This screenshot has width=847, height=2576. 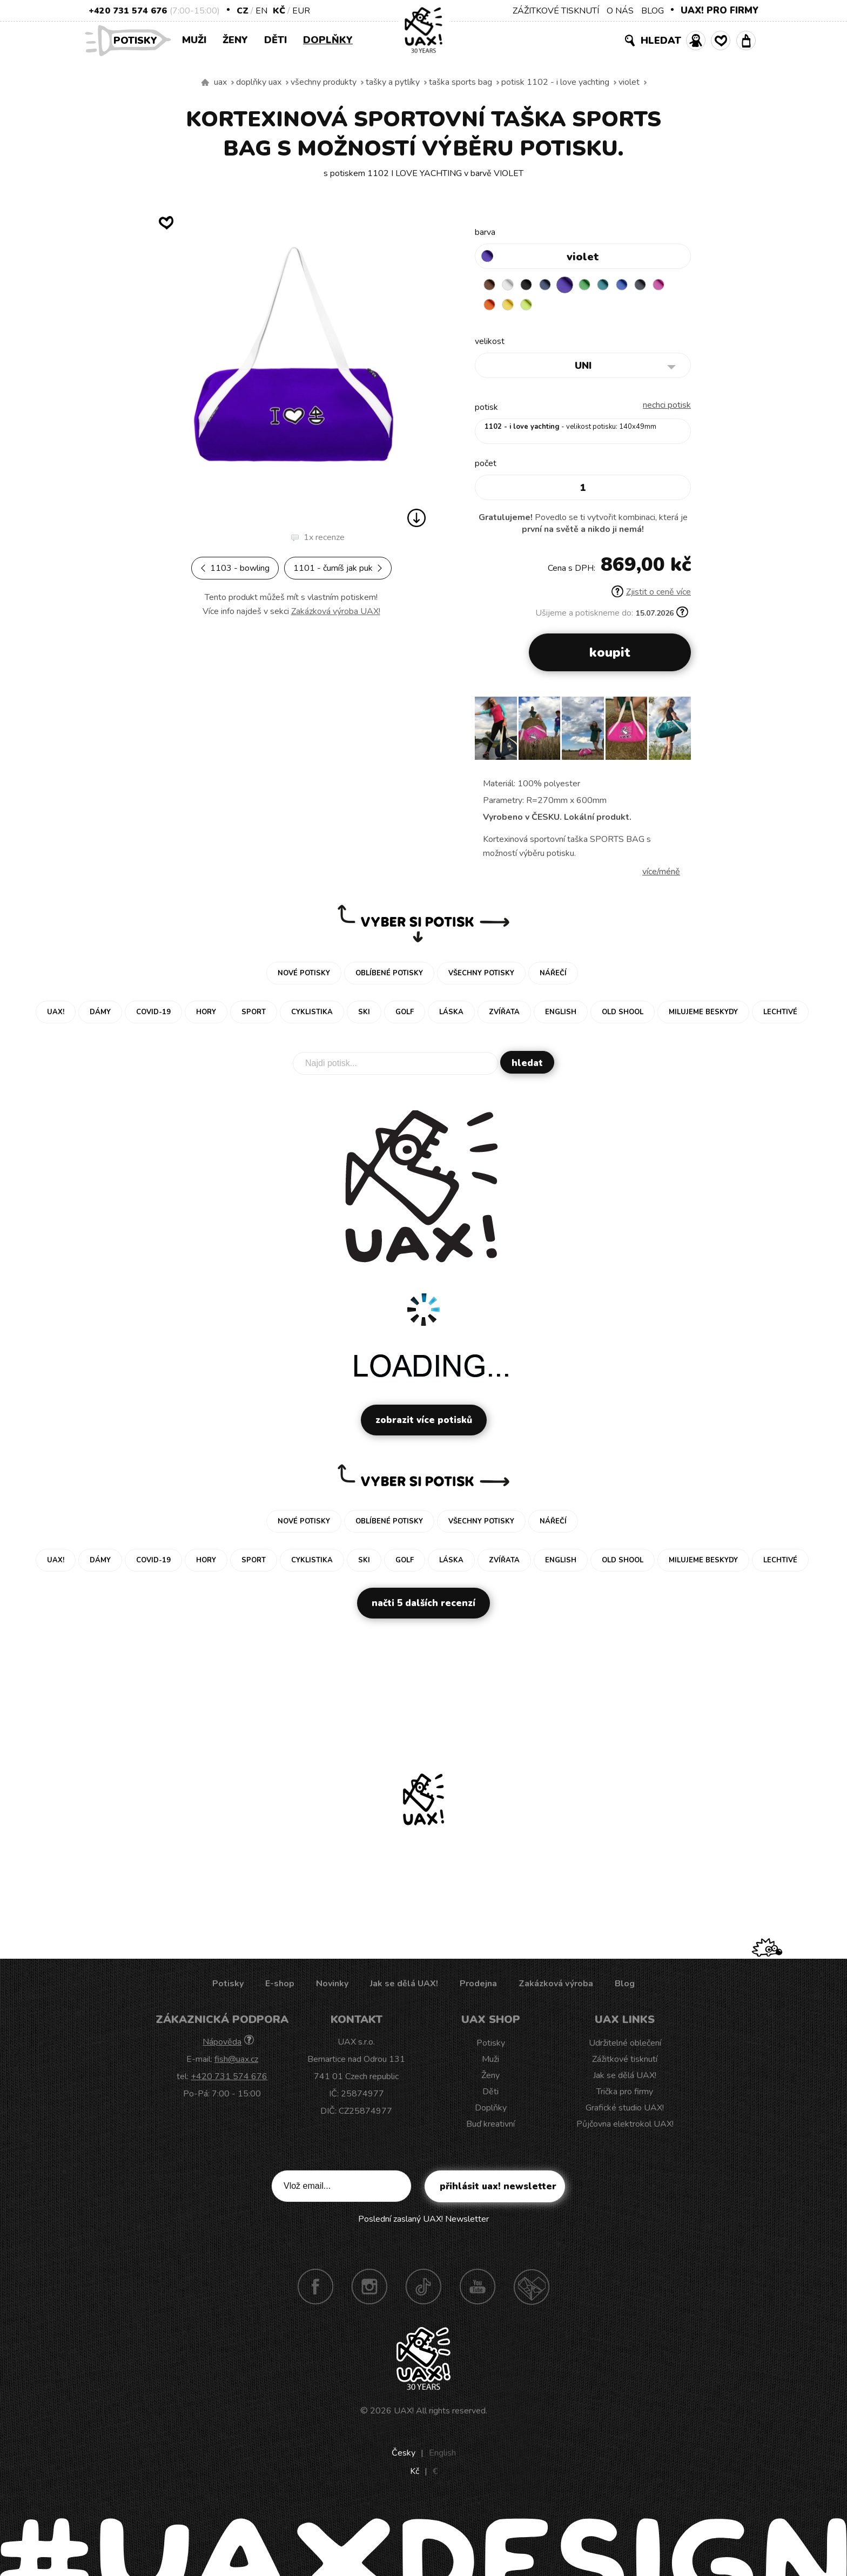 What do you see at coordinates (393, 82) in the screenshot?
I see `Tašky a pytlíky` at bounding box center [393, 82].